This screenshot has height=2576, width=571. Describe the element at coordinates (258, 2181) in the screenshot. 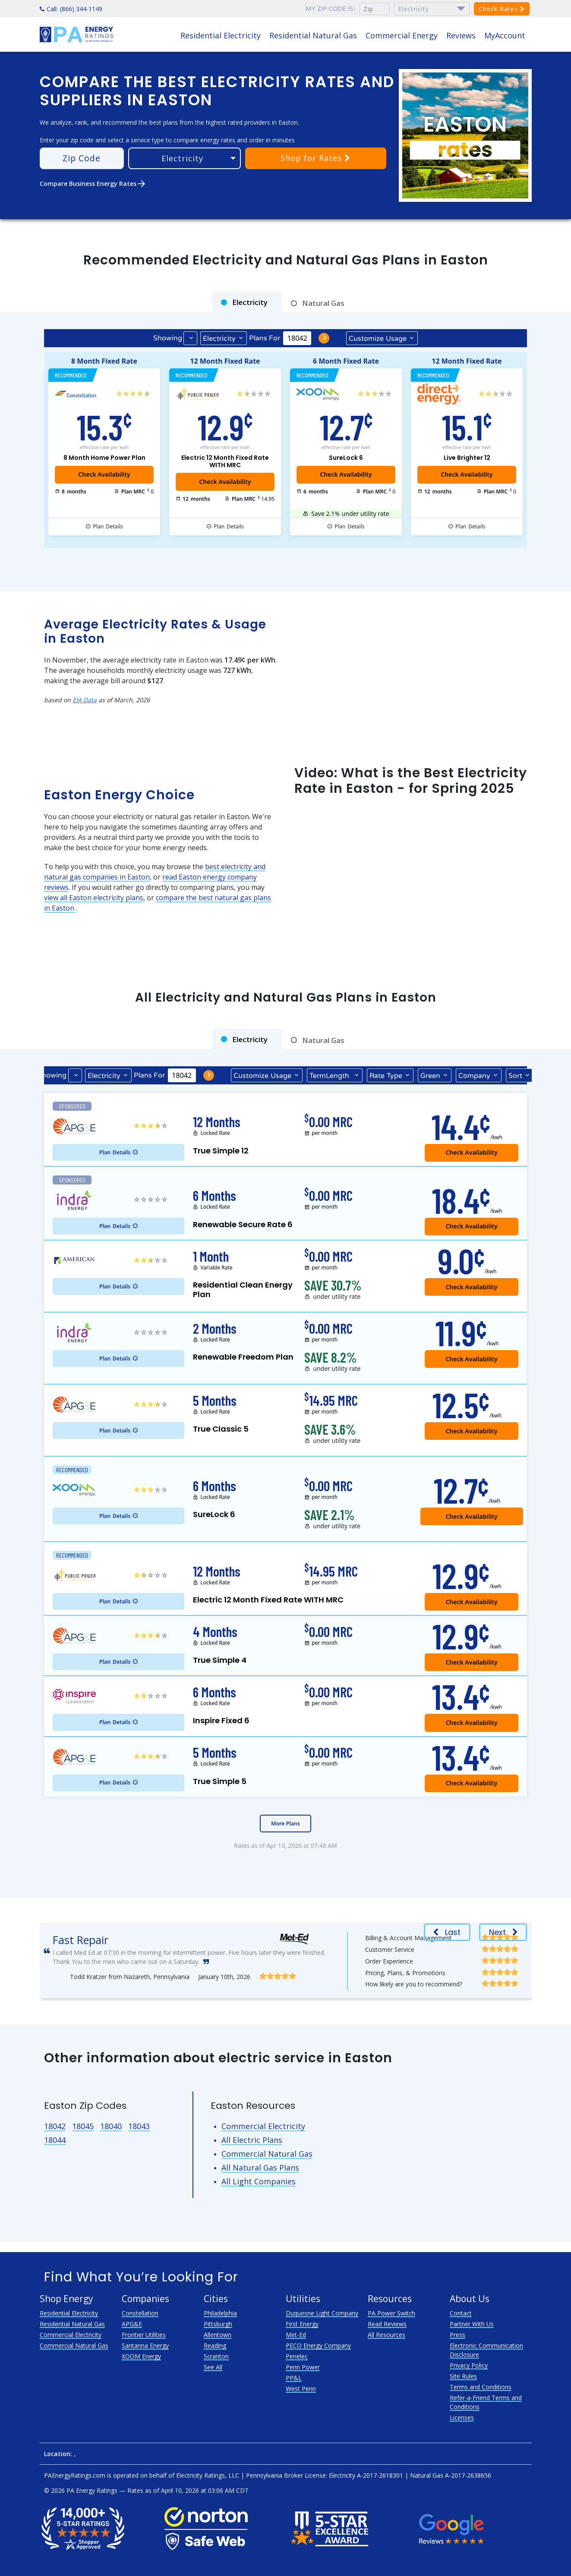

I see `All Light Companies` at that location.